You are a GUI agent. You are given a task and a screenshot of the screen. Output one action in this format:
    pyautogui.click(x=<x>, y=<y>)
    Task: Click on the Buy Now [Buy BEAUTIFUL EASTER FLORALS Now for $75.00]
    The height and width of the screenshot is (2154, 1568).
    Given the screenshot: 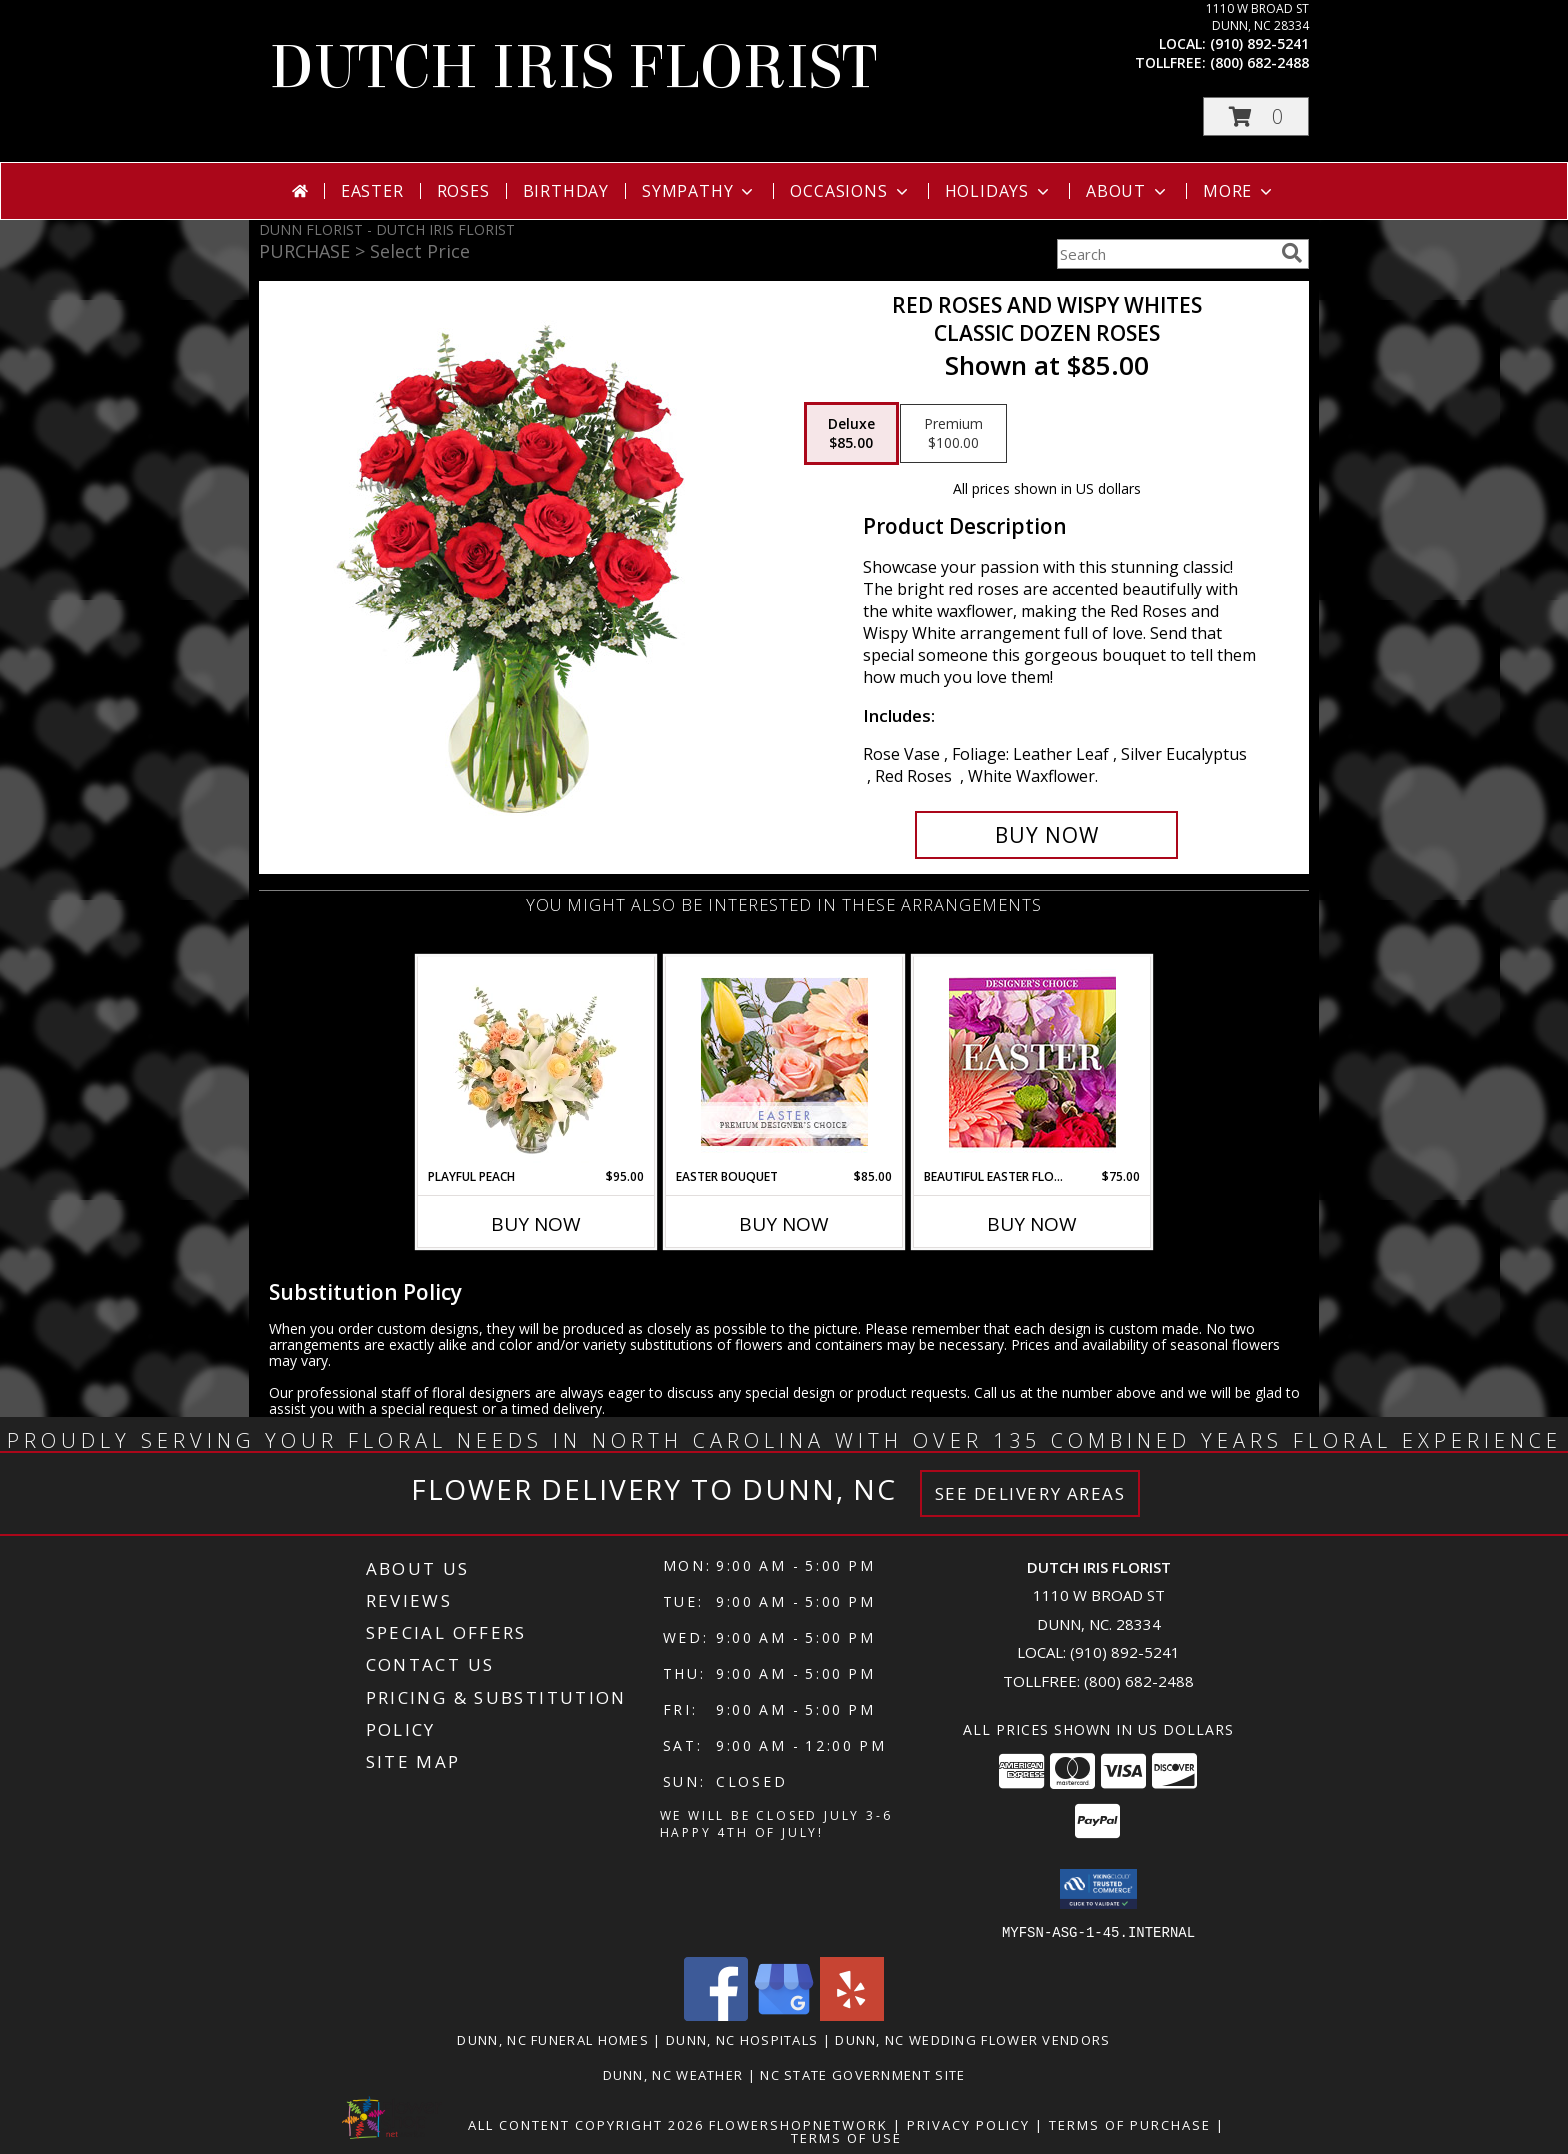 What is the action you would take?
    pyautogui.click(x=1032, y=1224)
    